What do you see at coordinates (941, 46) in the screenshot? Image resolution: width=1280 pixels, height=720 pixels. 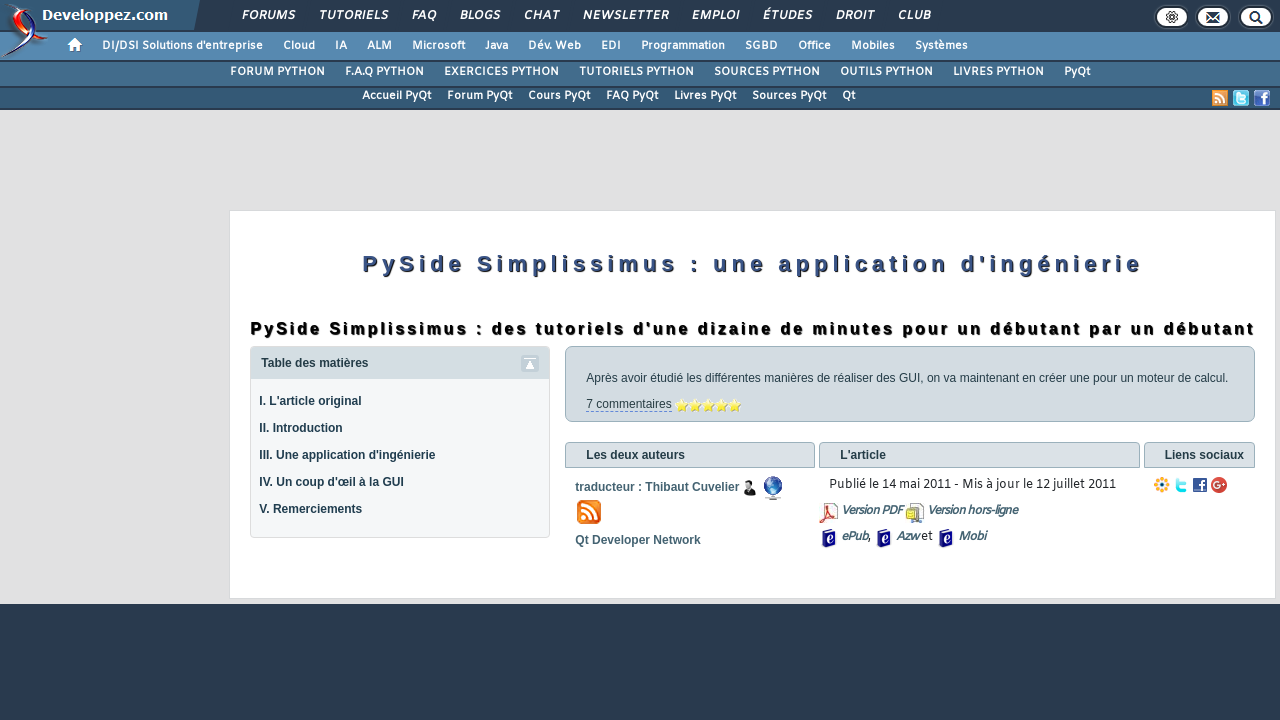 I see `Systèmes` at bounding box center [941, 46].